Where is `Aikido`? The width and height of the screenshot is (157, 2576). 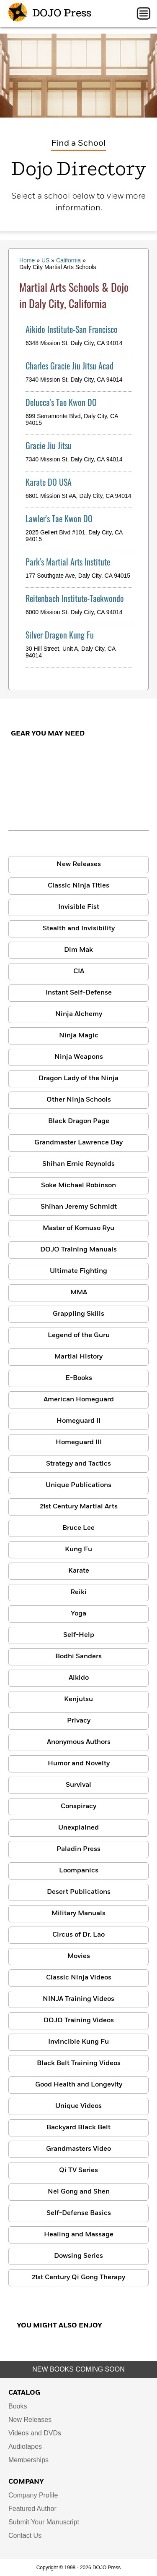 Aikido is located at coordinates (79, 1678).